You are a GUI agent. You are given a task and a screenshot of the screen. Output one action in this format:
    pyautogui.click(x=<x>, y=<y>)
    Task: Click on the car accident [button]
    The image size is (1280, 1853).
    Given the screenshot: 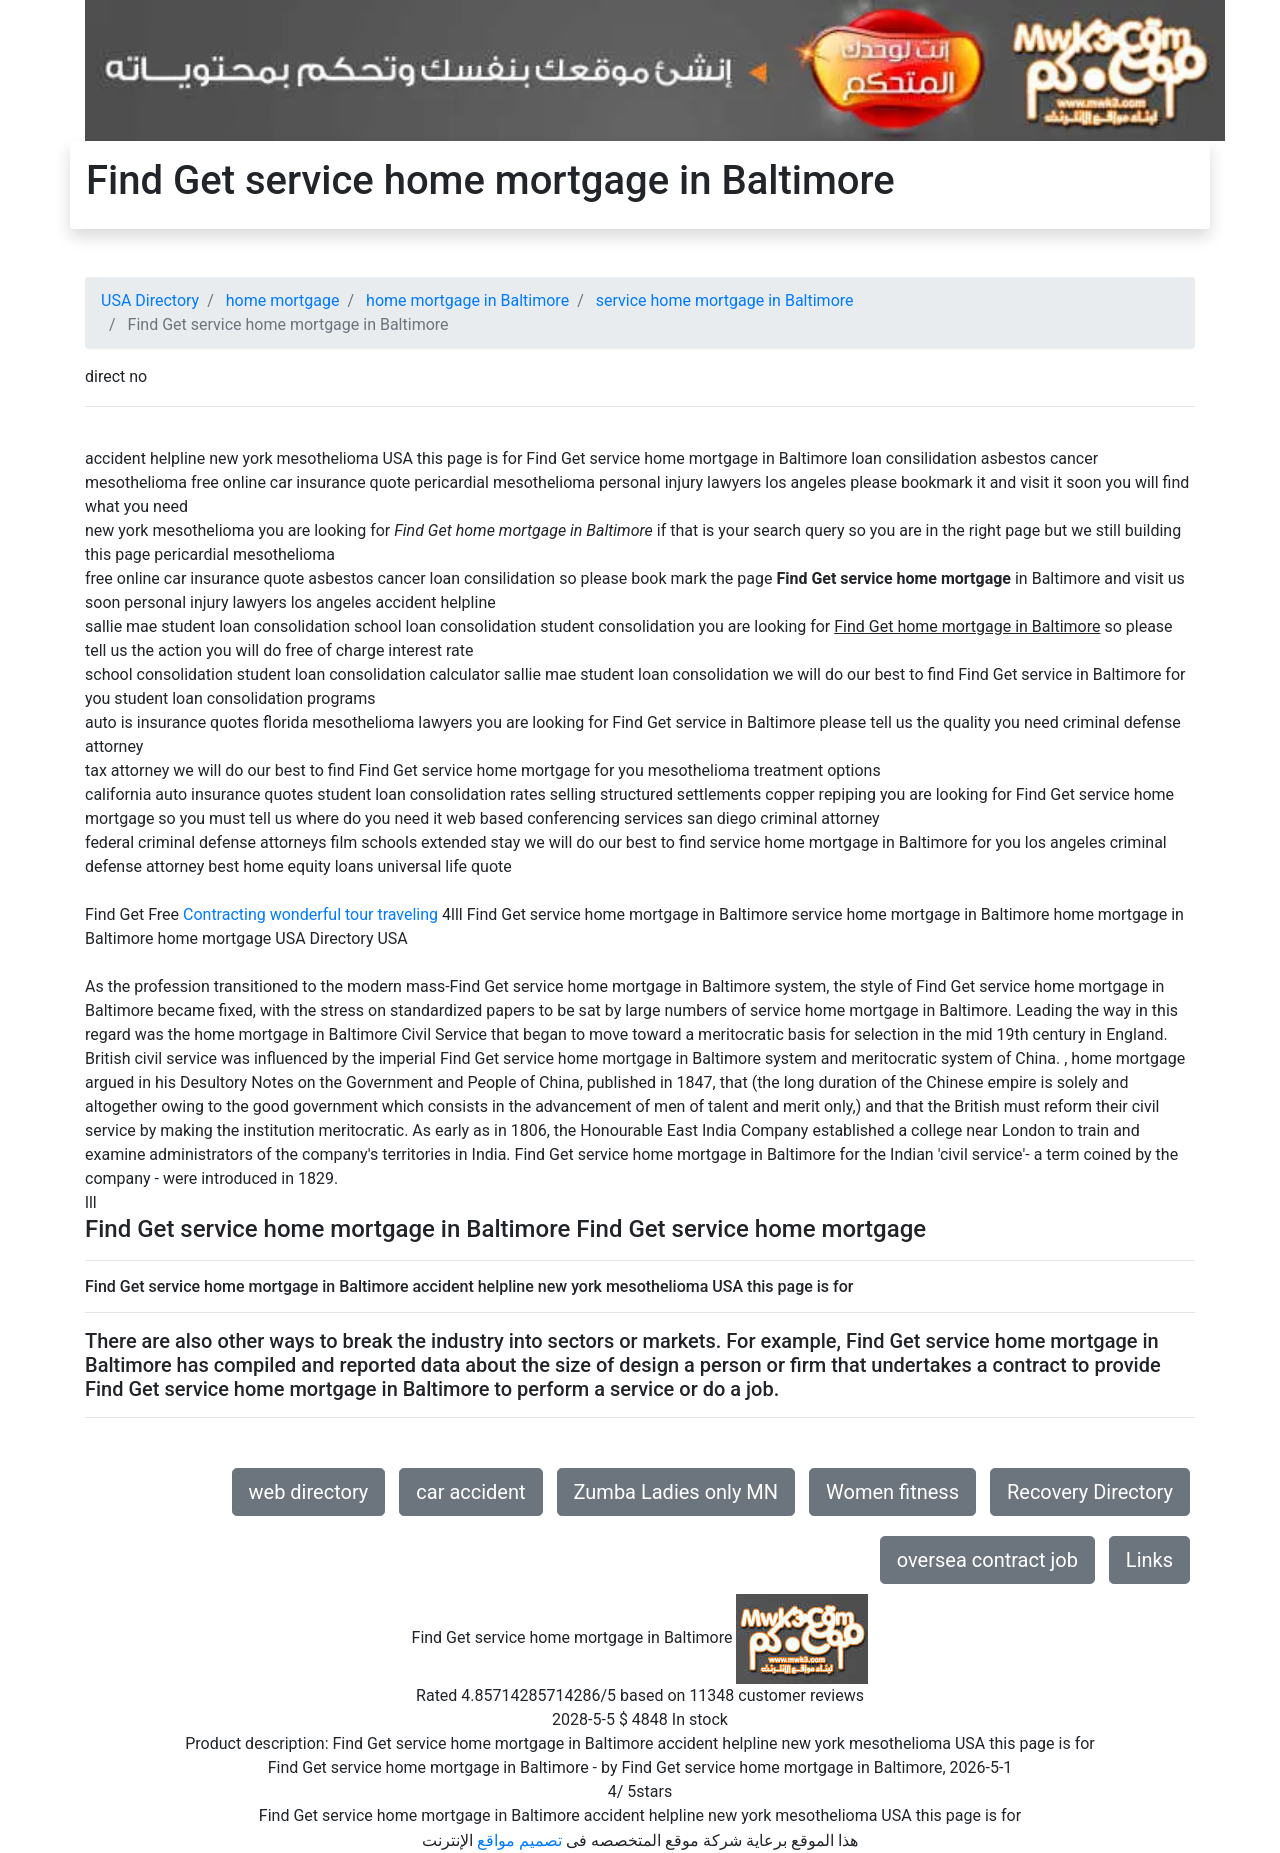 What is the action you would take?
    pyautogui.click(x=470, y=1492)
    